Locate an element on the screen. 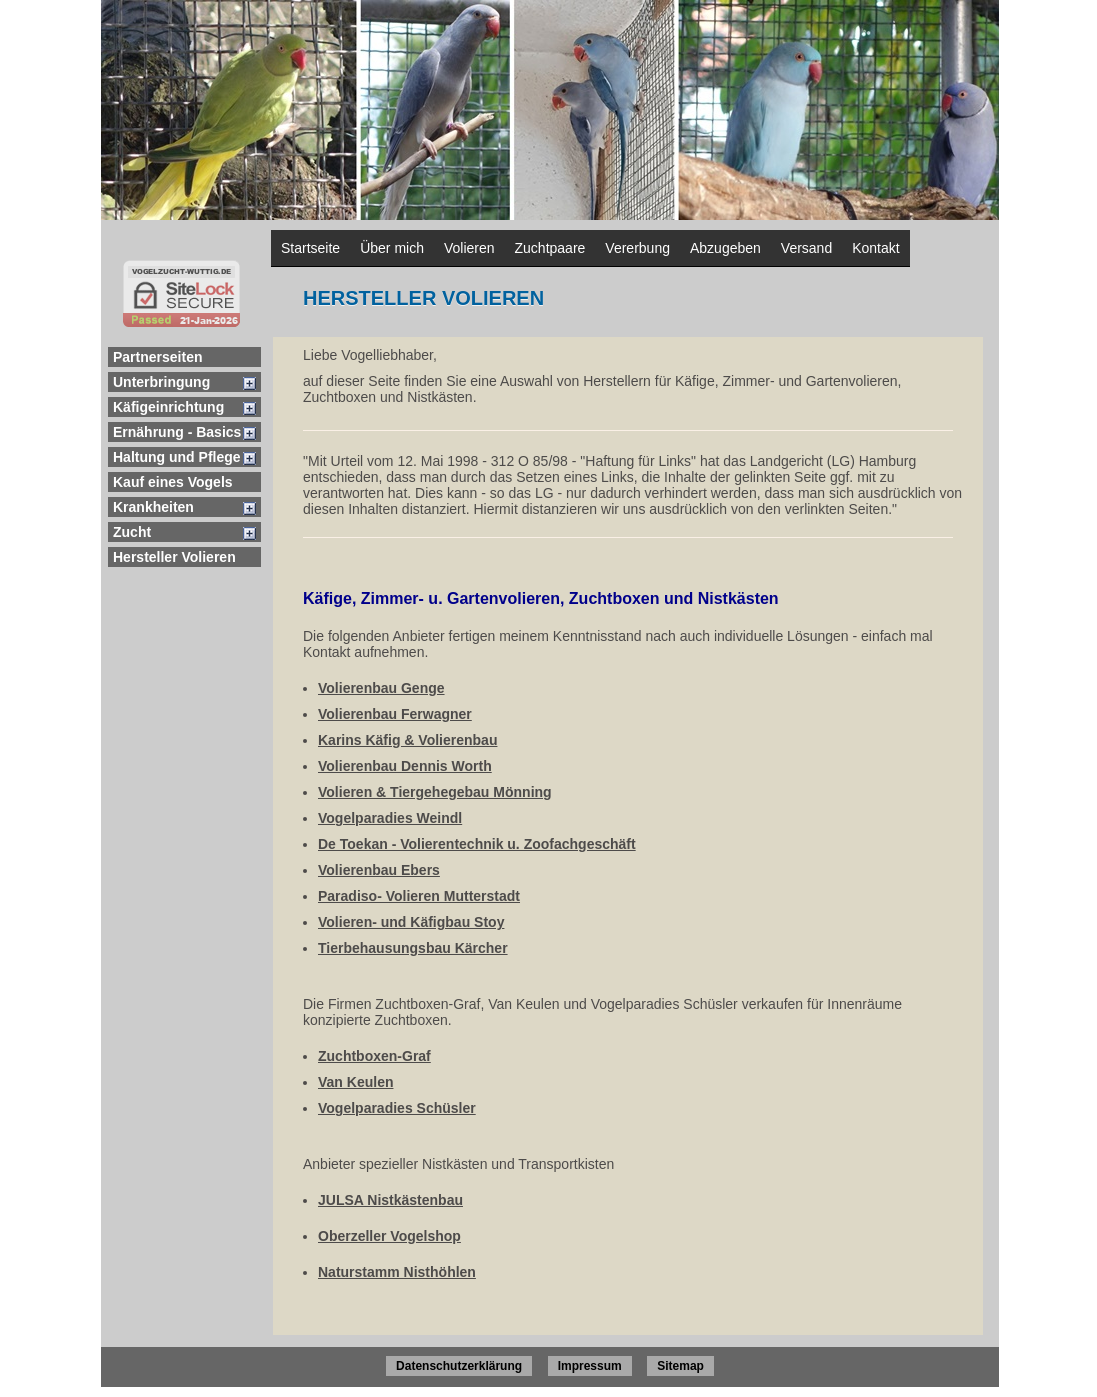 The image size is (1097, 1397). Volierenbau Genge is located at coordinates (381, 688).